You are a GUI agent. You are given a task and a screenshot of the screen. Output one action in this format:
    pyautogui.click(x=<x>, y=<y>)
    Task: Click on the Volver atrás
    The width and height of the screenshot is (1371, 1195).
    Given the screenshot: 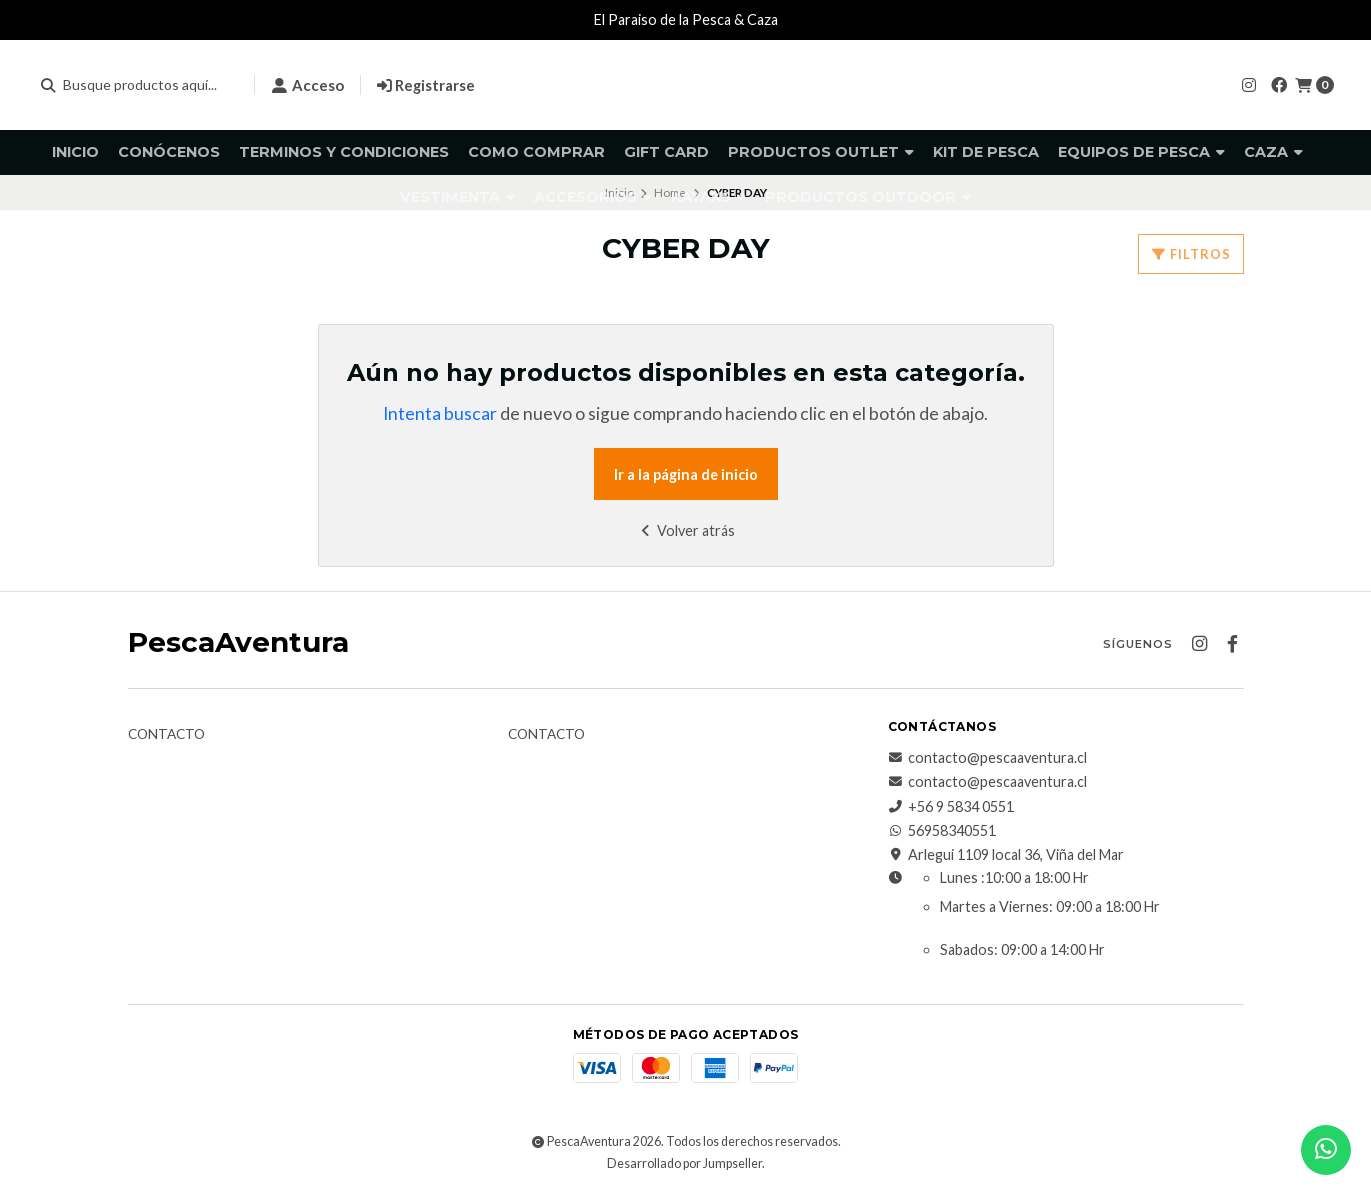 What is the action you would take?
    pyautogui.click(x=685, y=530)
    